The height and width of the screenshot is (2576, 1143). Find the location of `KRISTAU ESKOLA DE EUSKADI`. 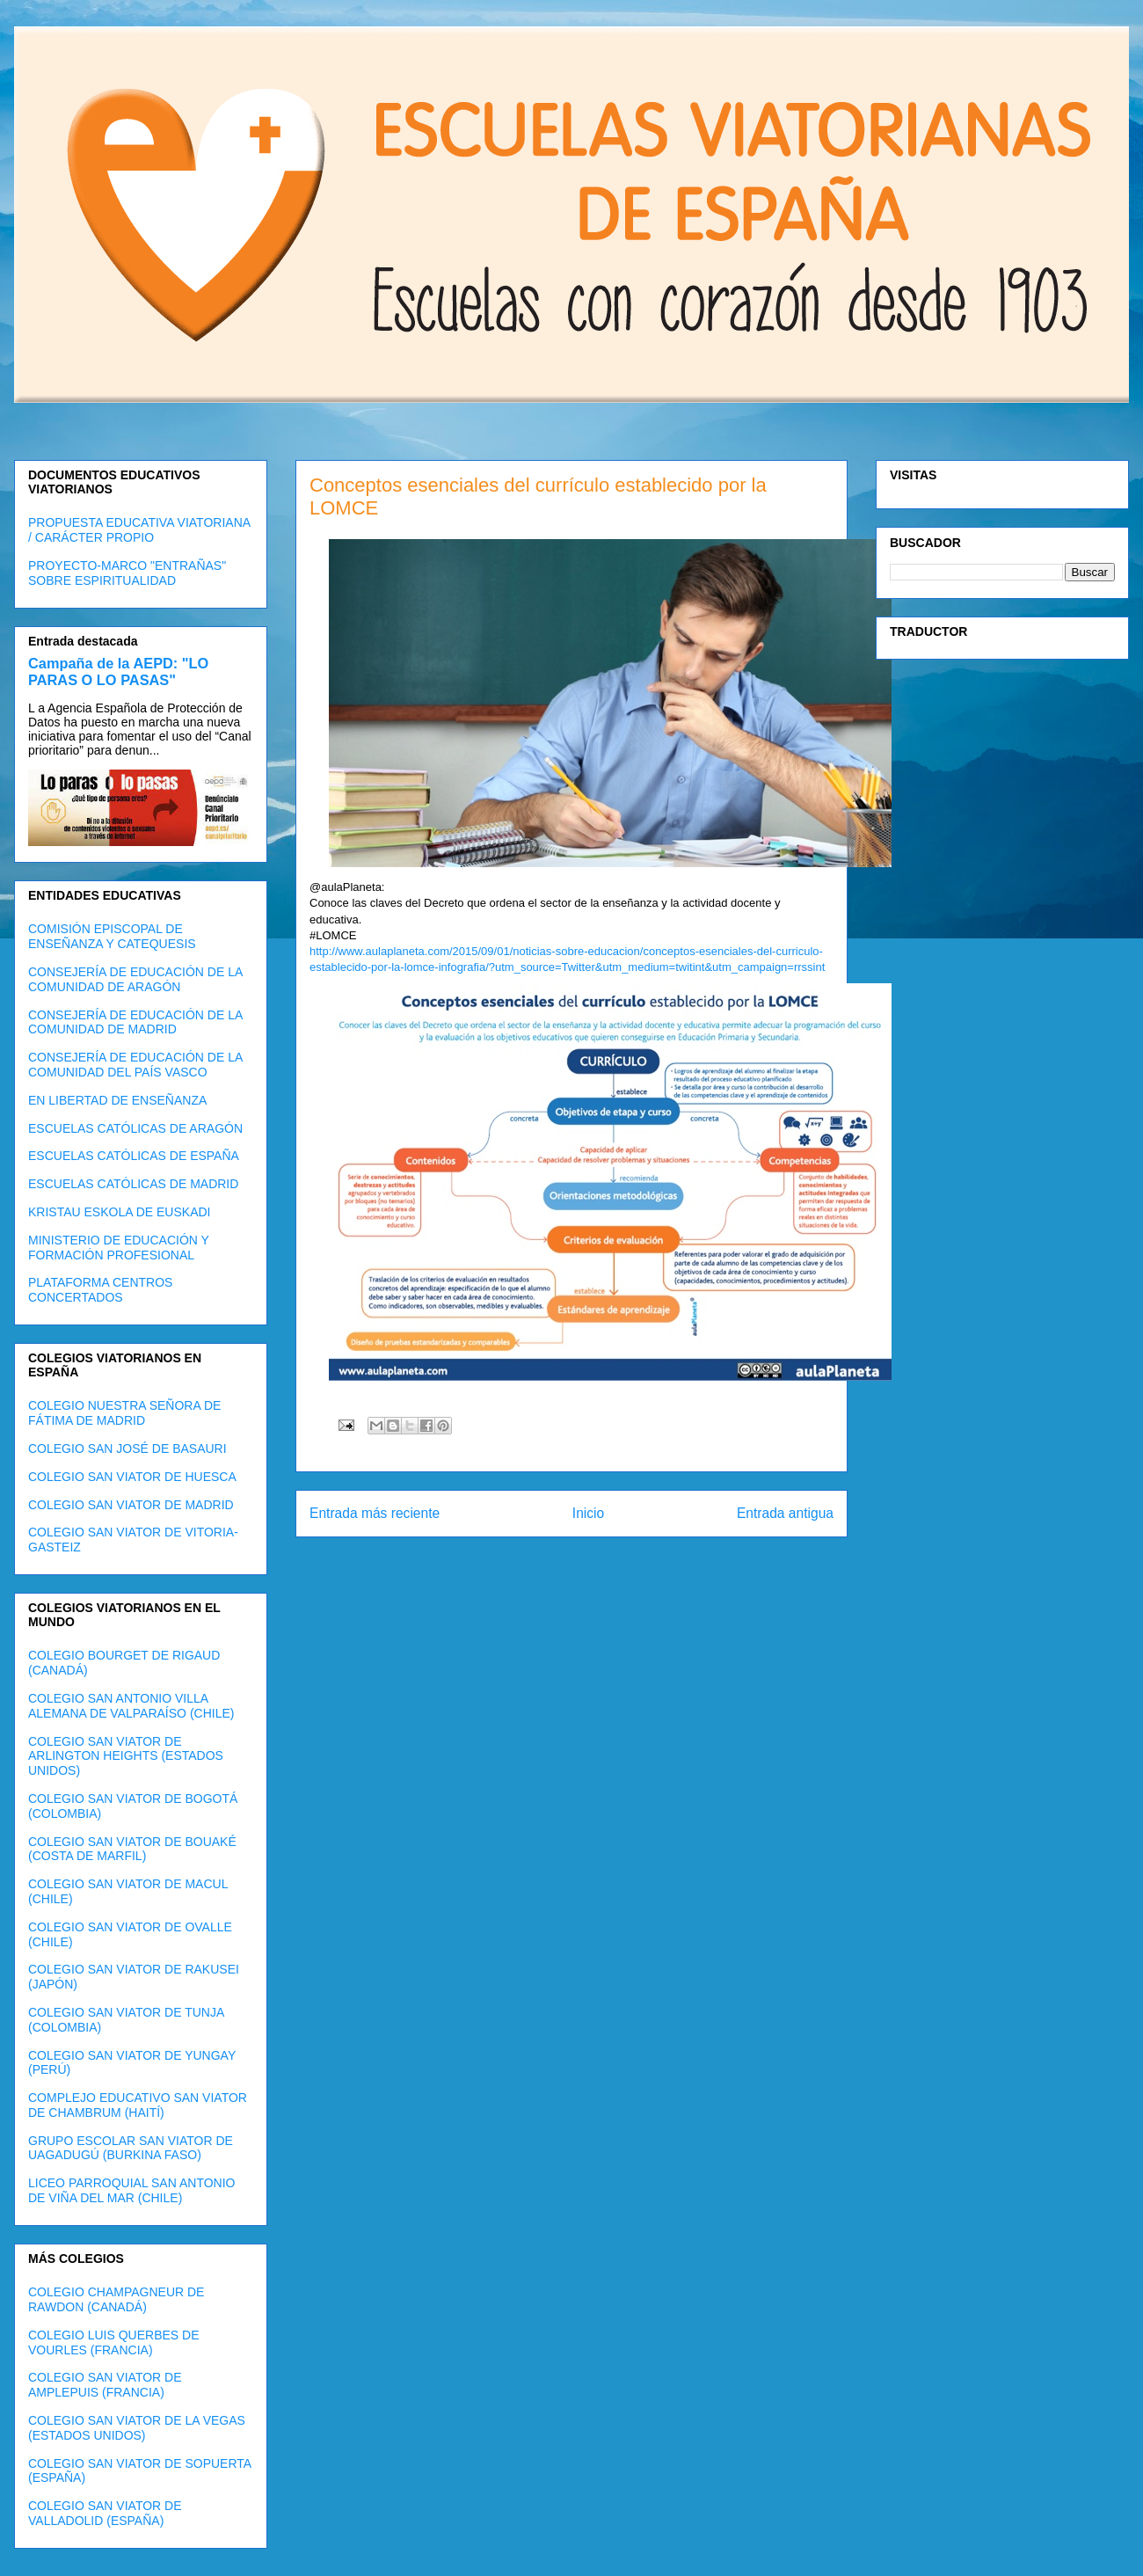

KRISTAU ESKOLA DE EUSKADI is located at coordinates (119, 1212).